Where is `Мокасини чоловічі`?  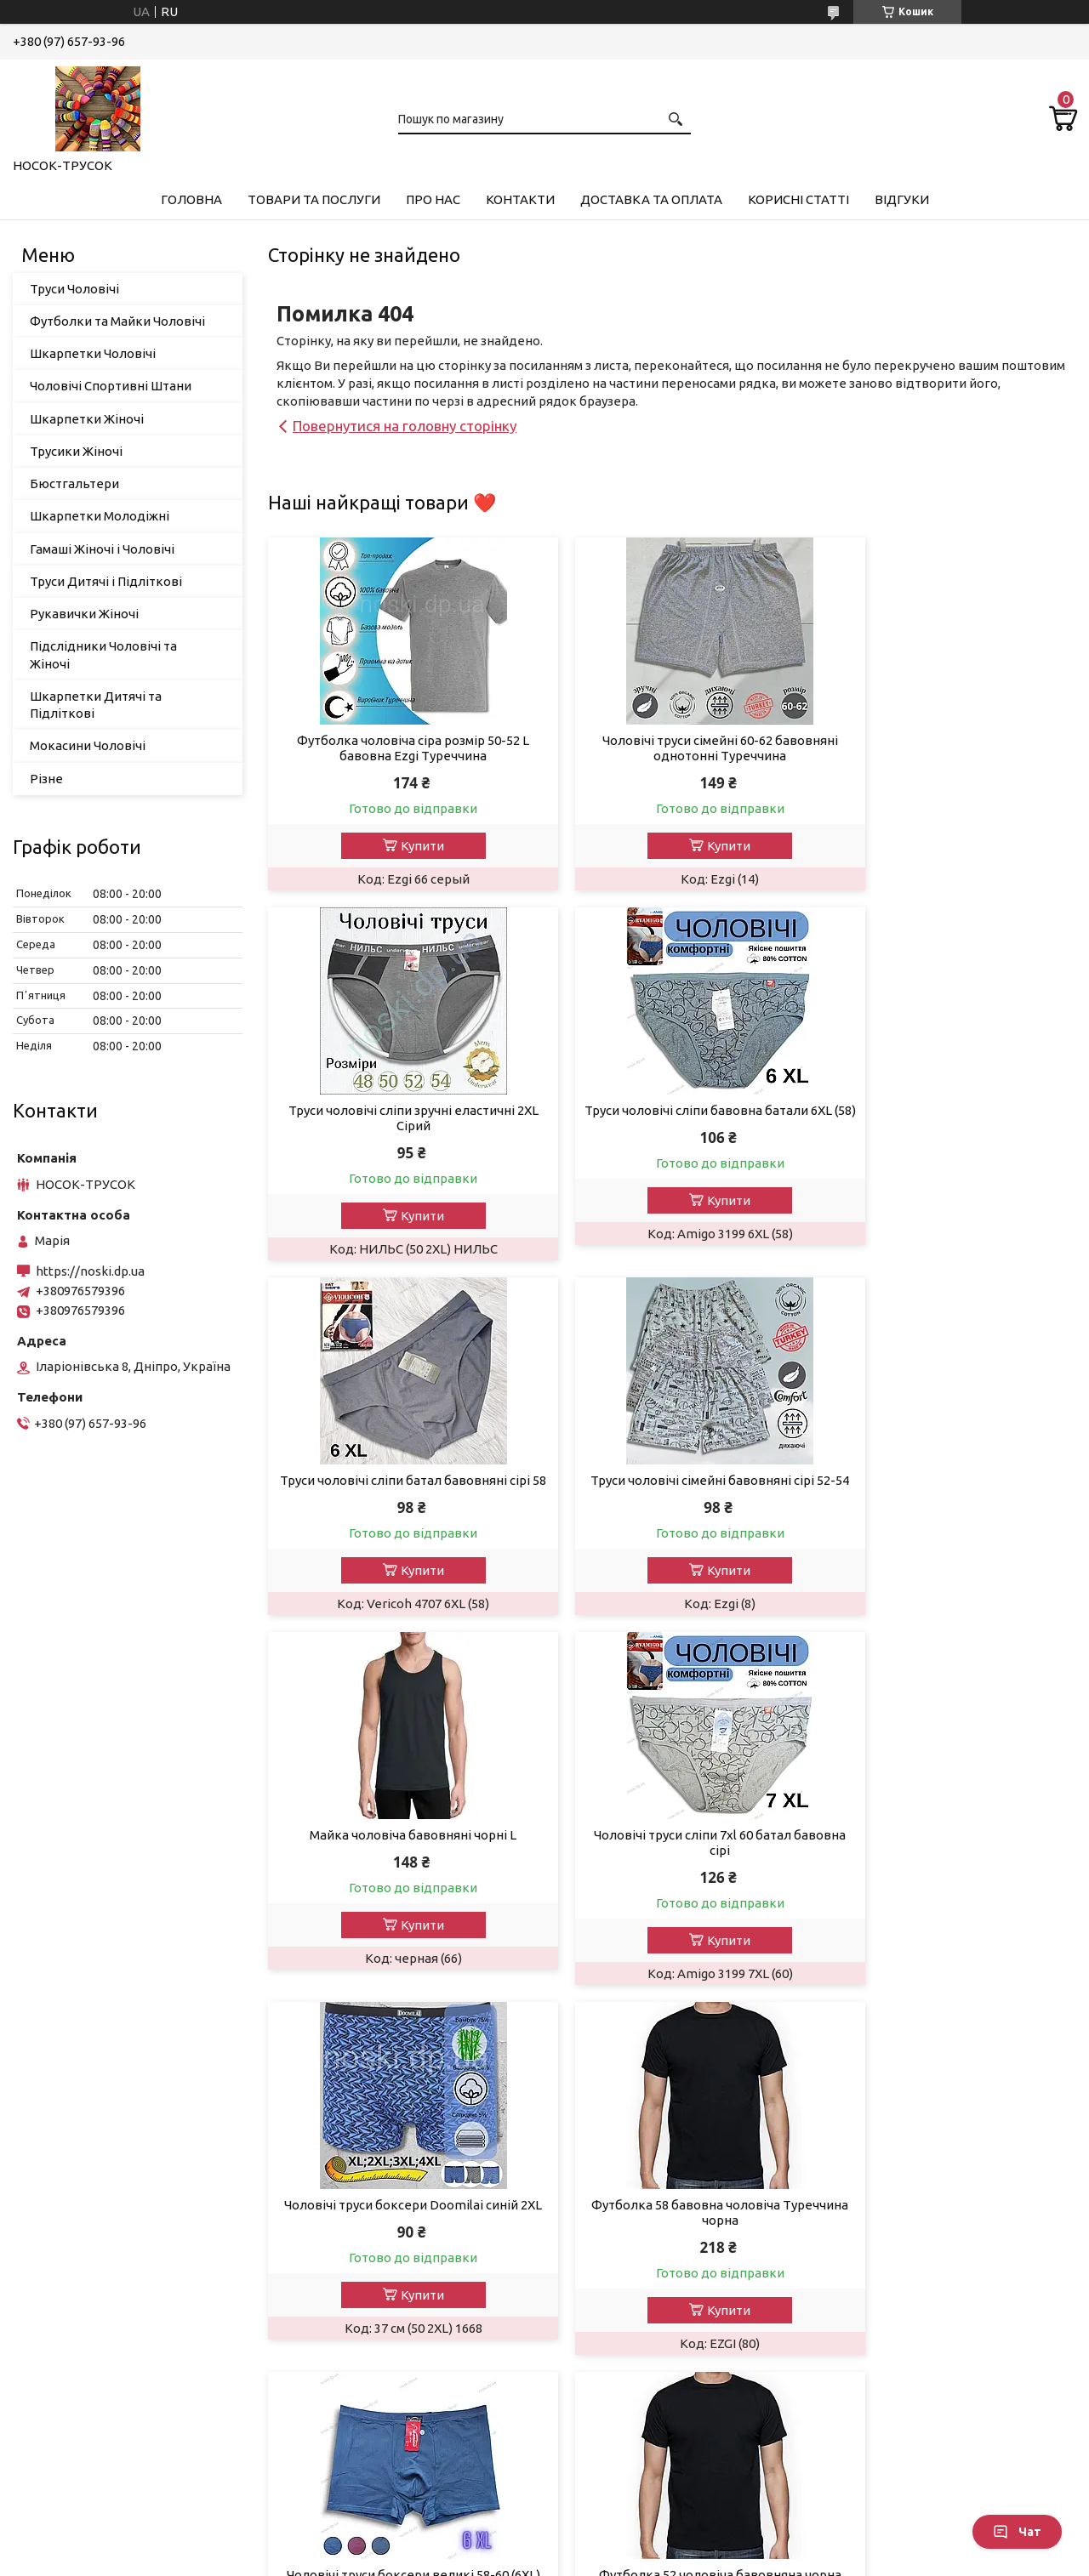 Мокасини чоловічі is located at coordinates (83, 2470).